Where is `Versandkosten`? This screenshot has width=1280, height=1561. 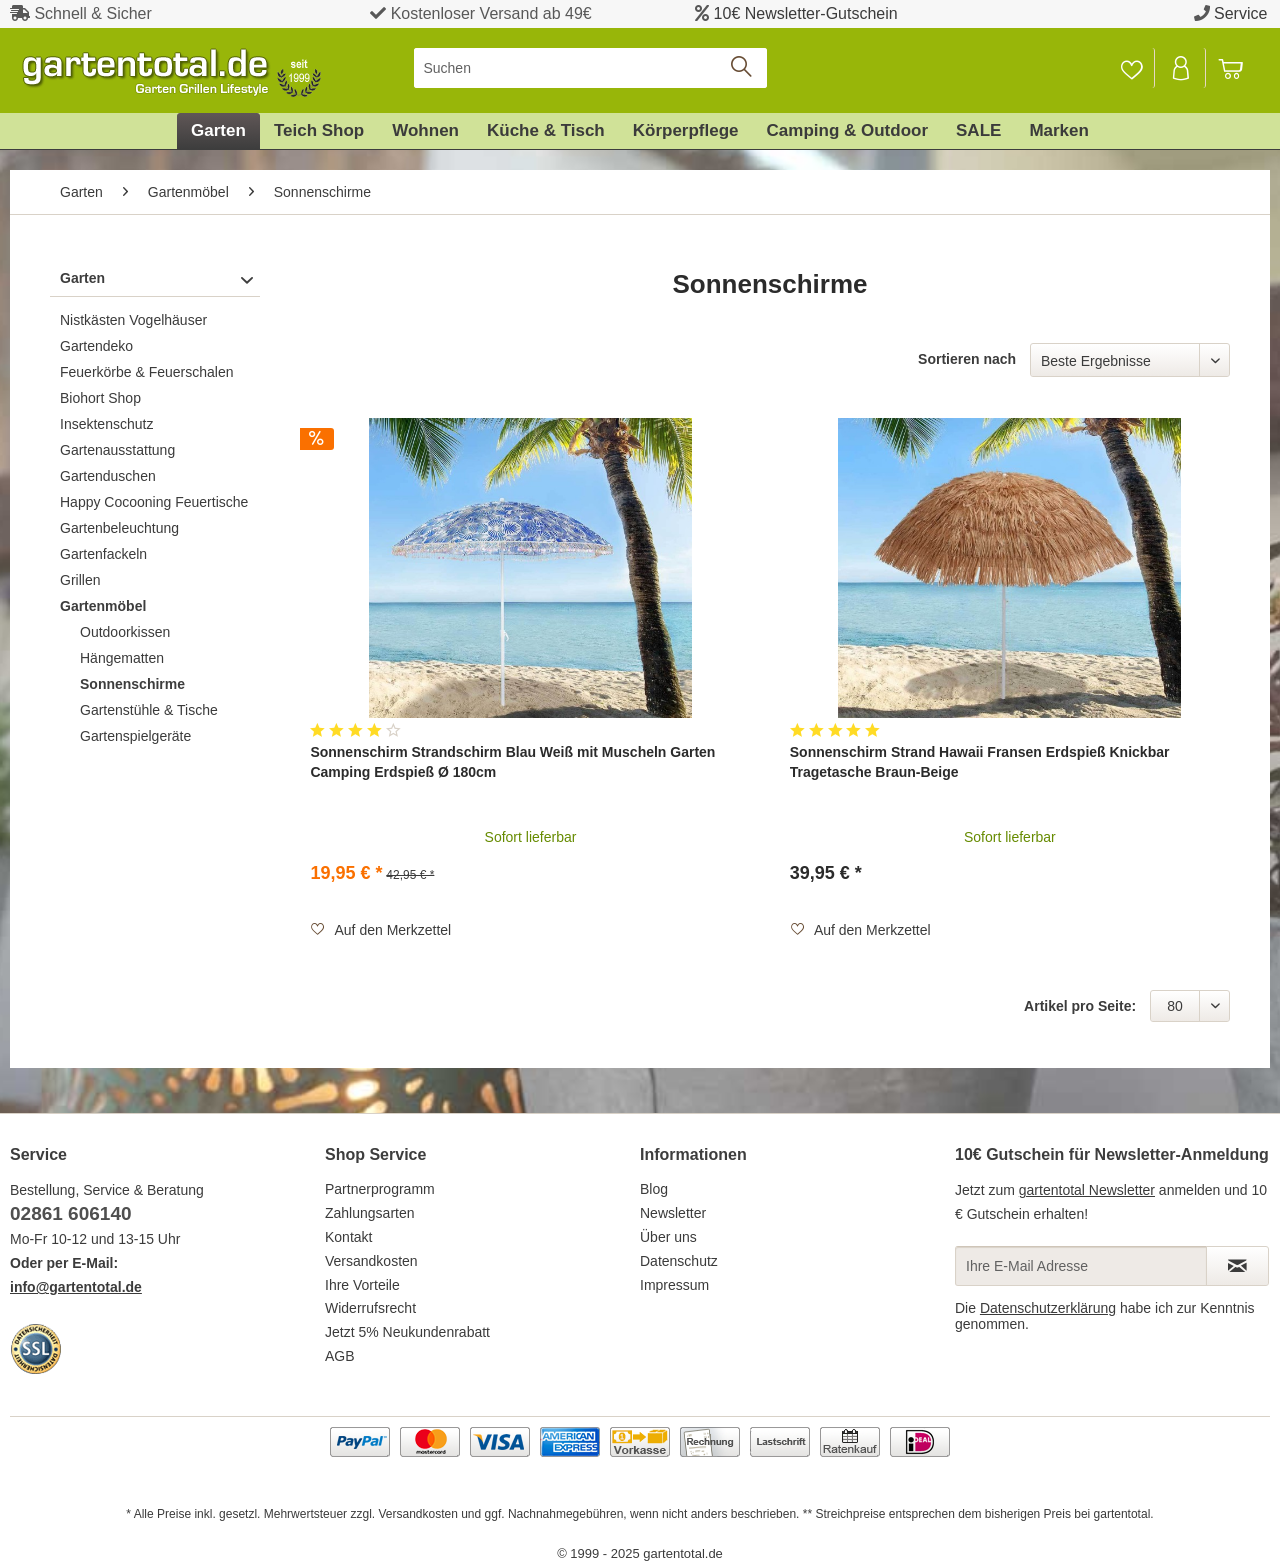 Versandkosten is located at coordinates (371, 1261).